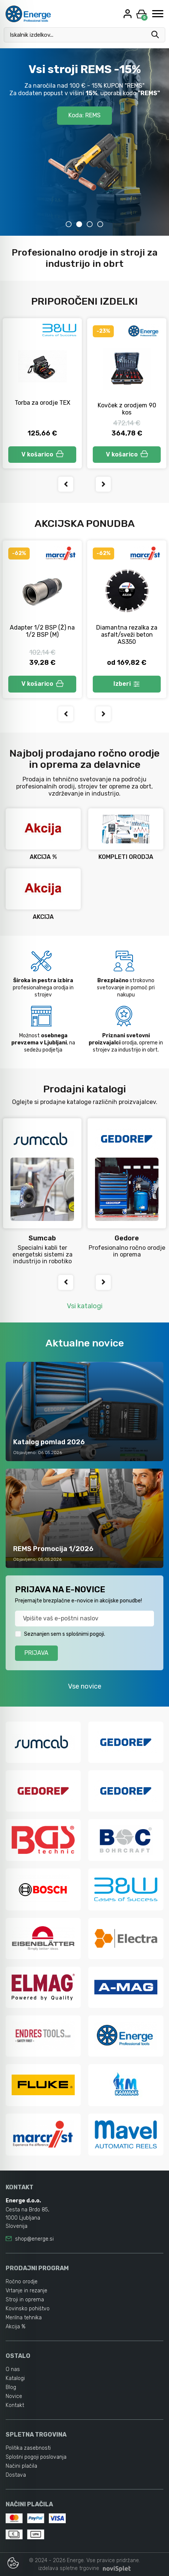 The width and height of the screenshot is (169, 2576). Describe the element at coordinates (14, 2396) in the screenshot. I see `Novice` at that location.